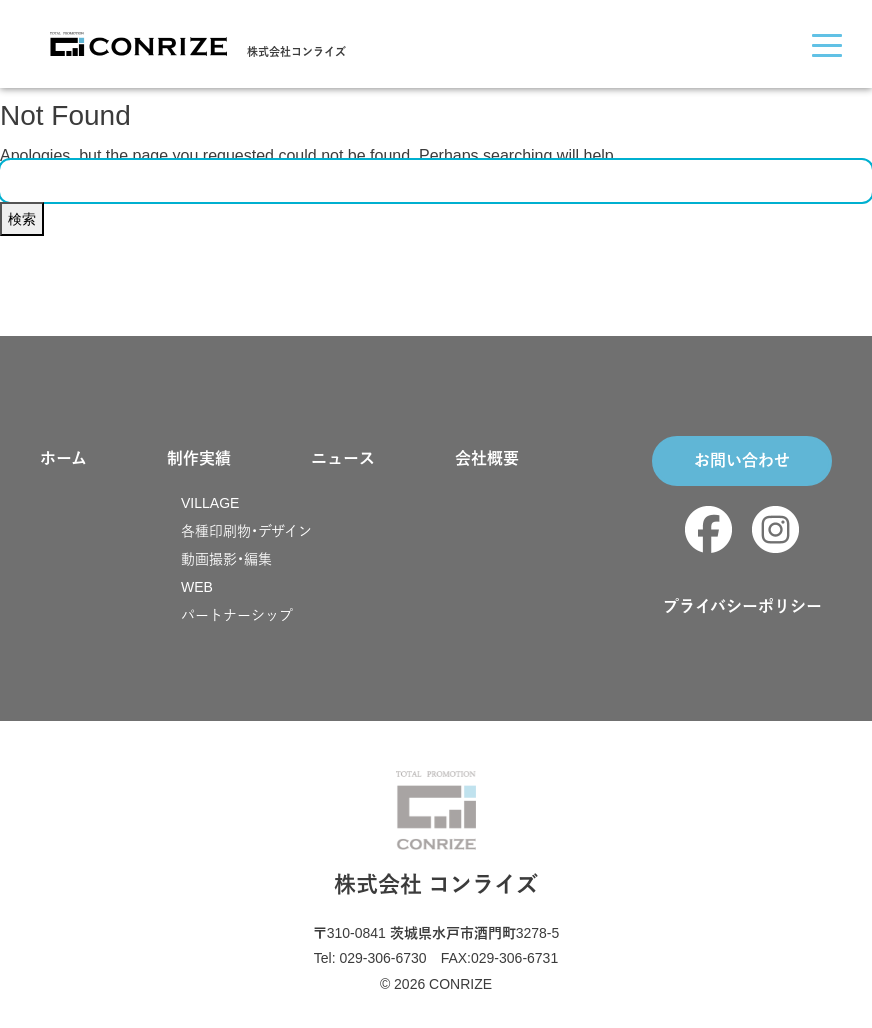 Image resolution: width=872 pixels, height=1028 pixels. What do you see at coordinates (199, 458) in the screenshot?
I see `制作実績` at bounding box center [199, 458].